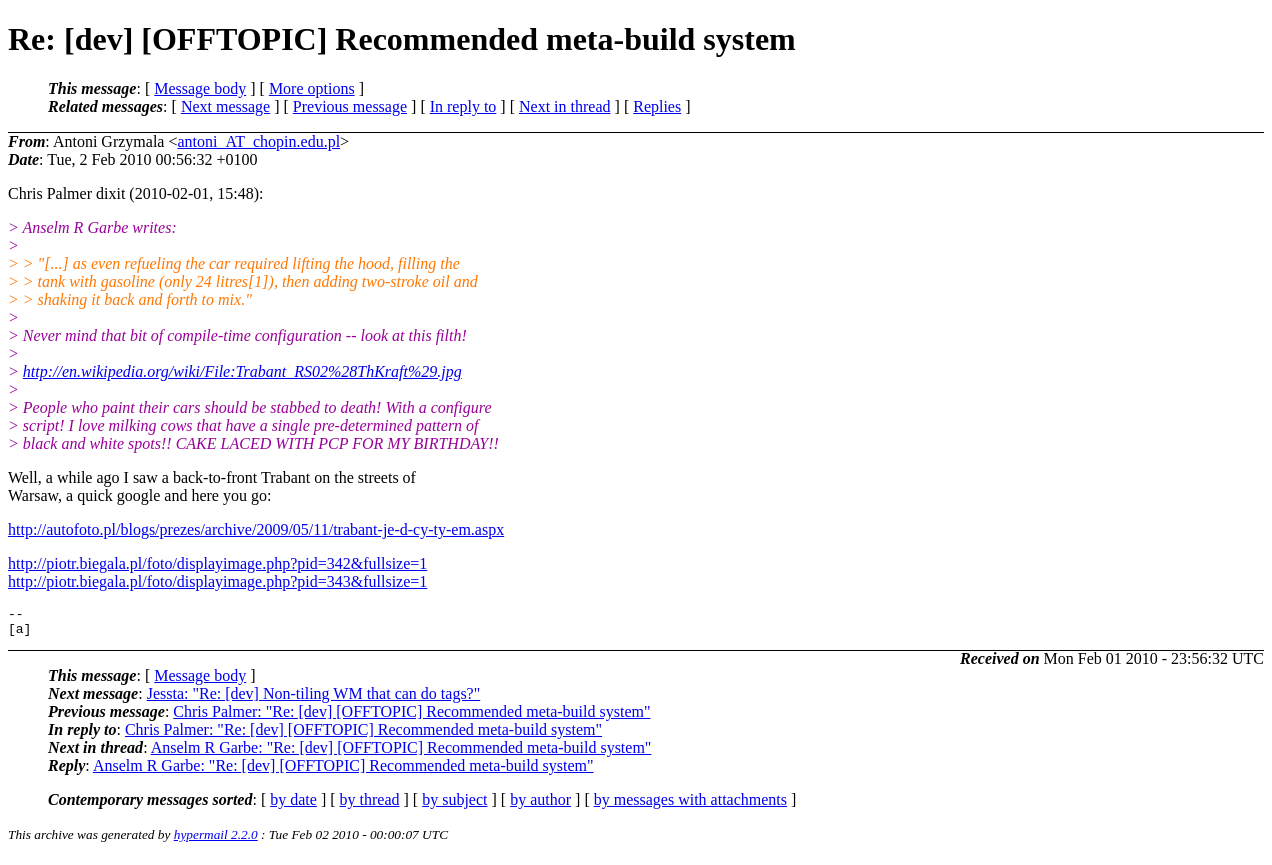 This screenshot has width=1272, height=865. What do you see at coordinates (293, 805) in the screenshot?
I see `by date` at bounding box center [293, 805].